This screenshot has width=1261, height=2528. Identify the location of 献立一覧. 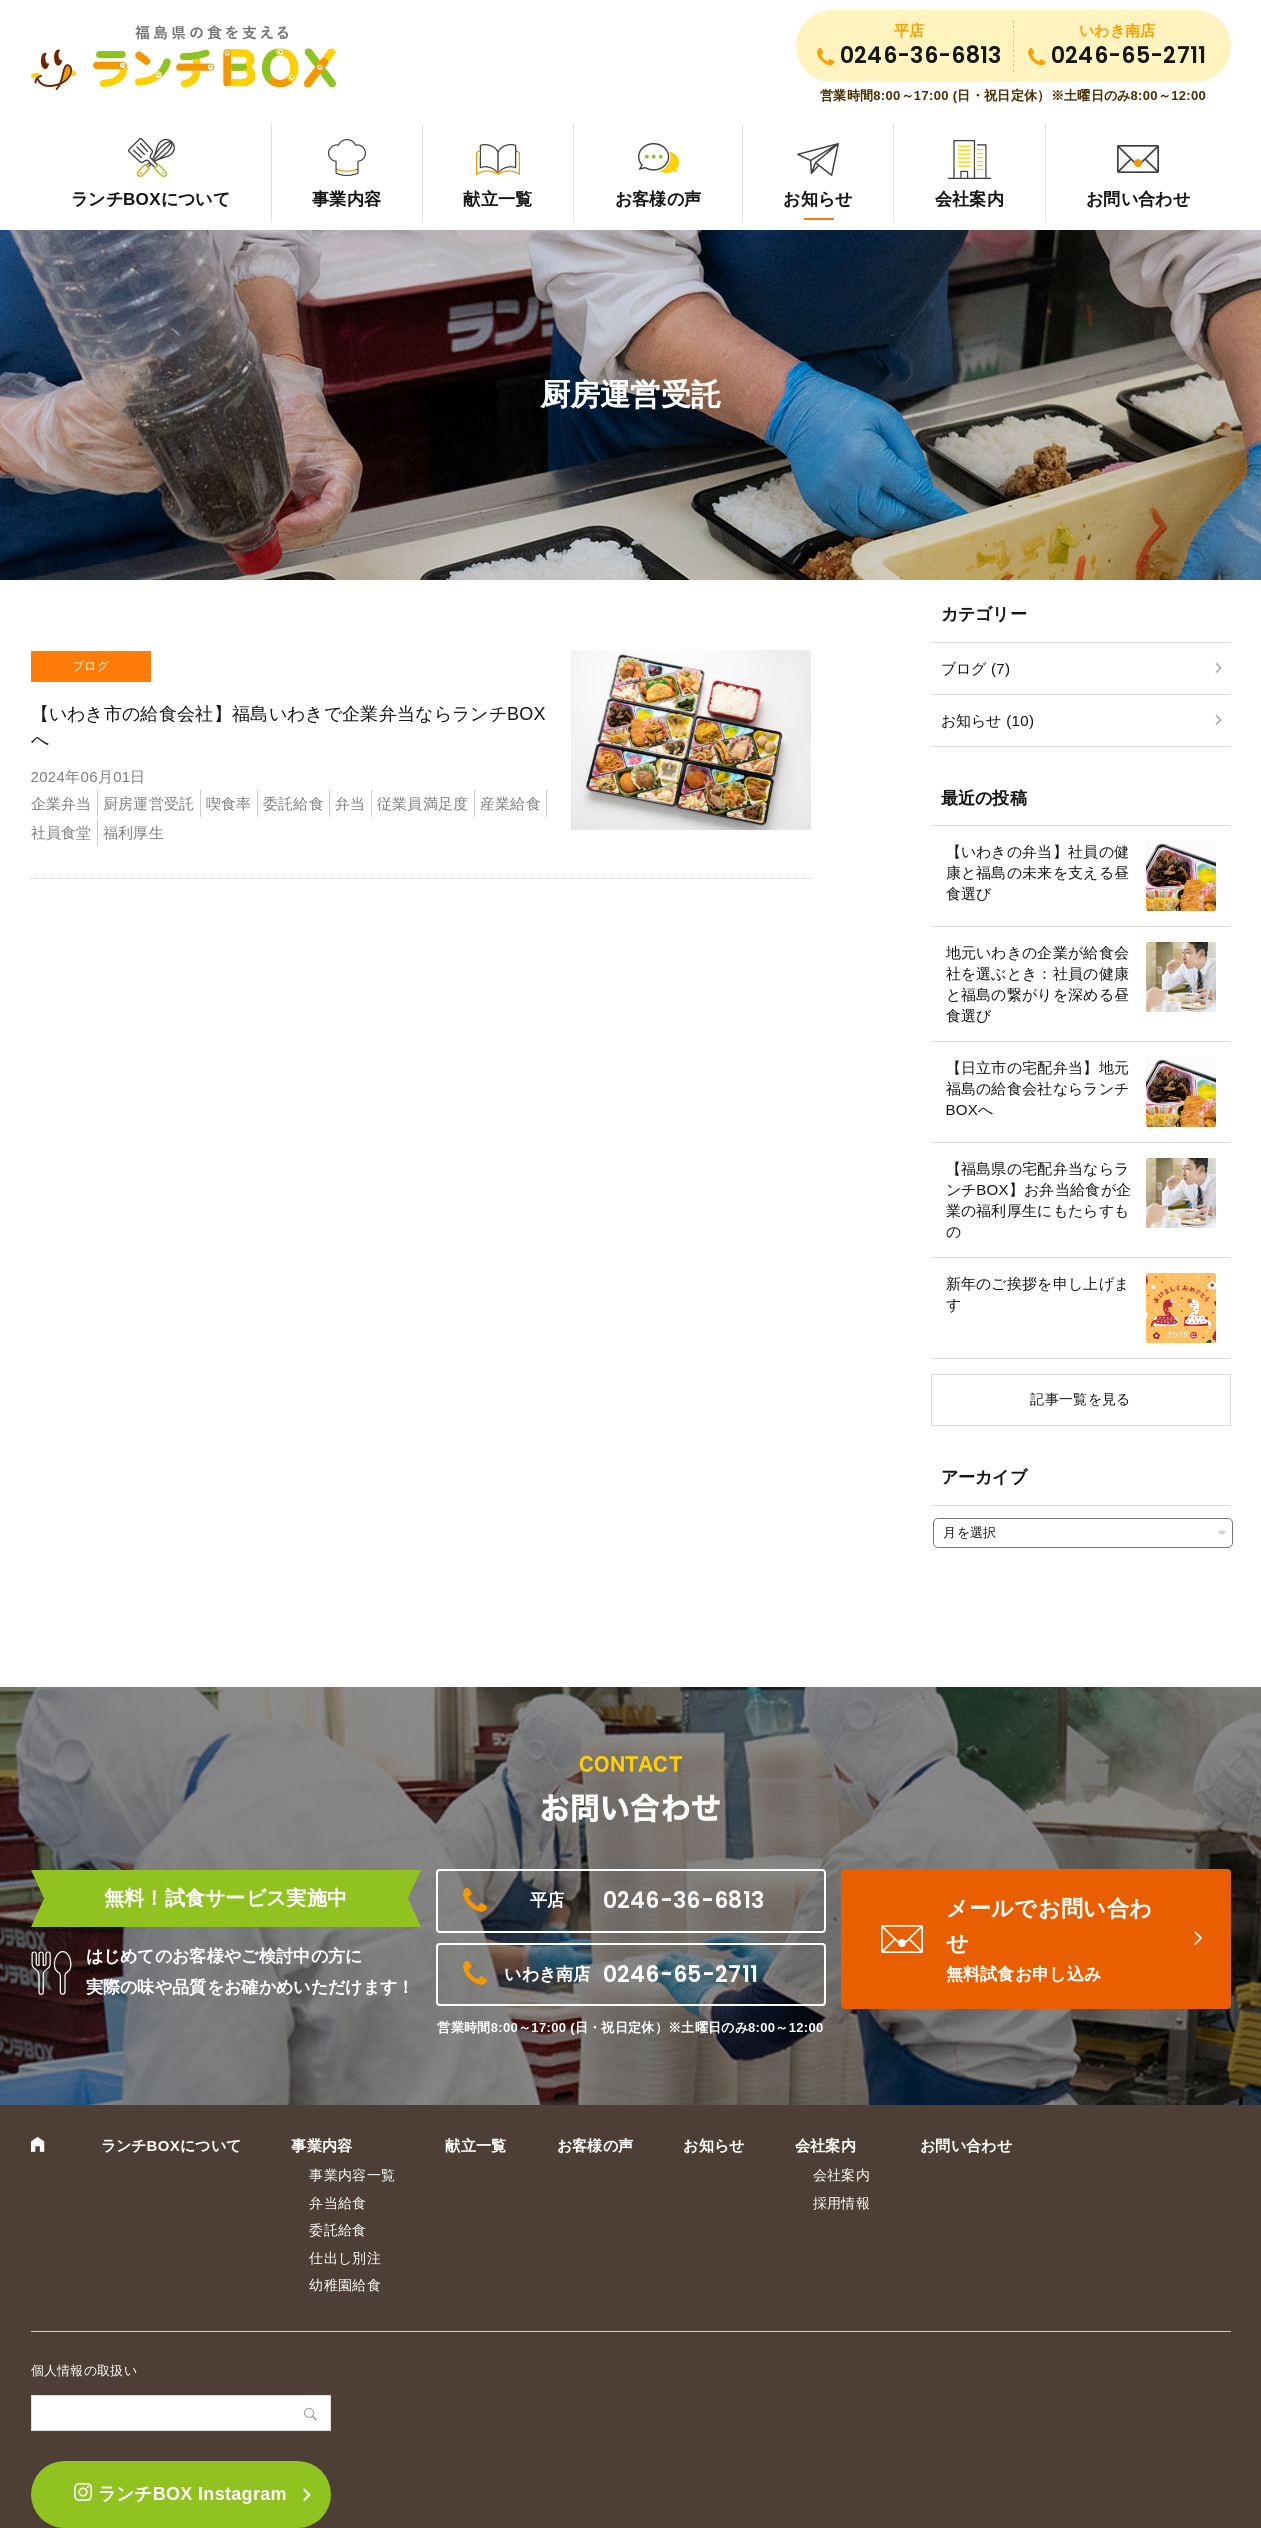
(497, 199).